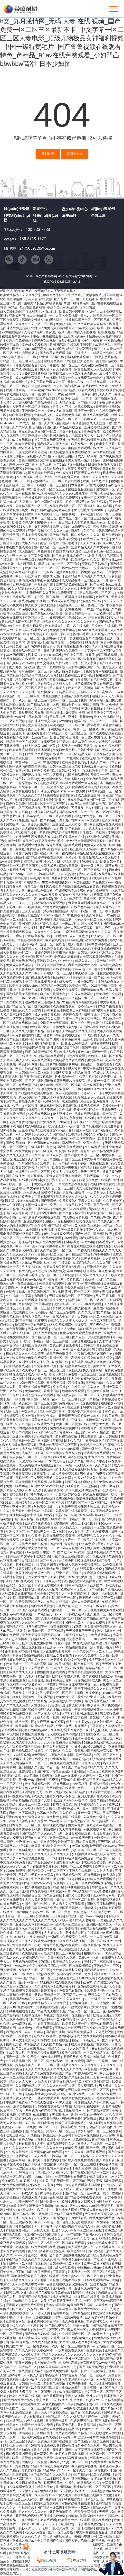  What do you see at coordinates (84, 721) in the screenshot?
I see `超碰在线中文` at bounding box center [84, 721].